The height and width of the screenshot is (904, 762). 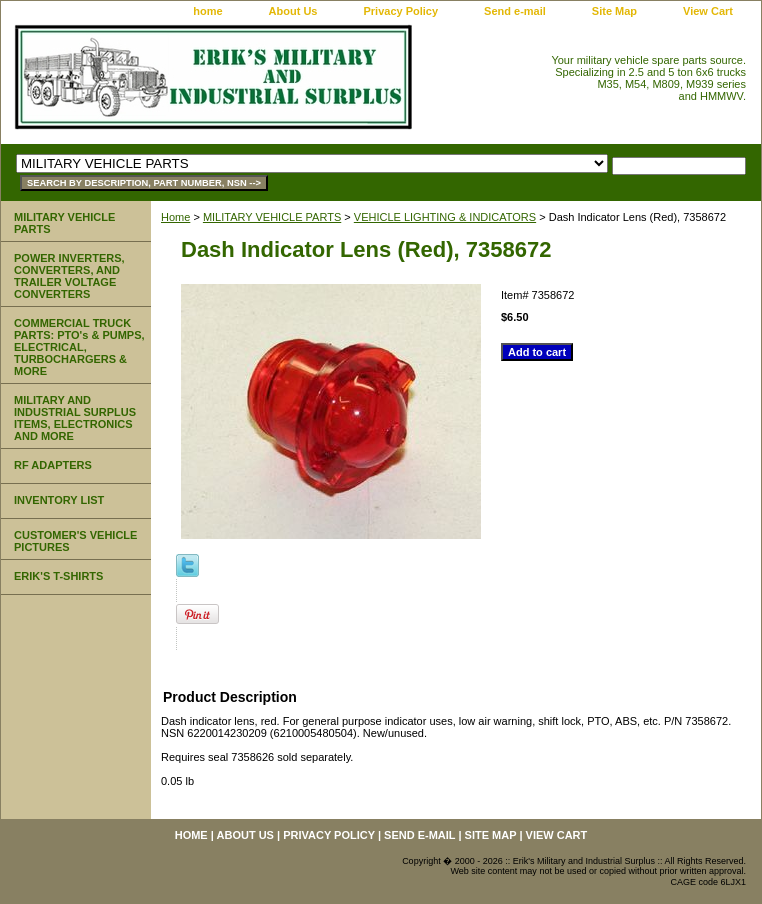 I want to click on CUSTOMER'S VEHICLE PICTURES, so click(x=75, y=541).